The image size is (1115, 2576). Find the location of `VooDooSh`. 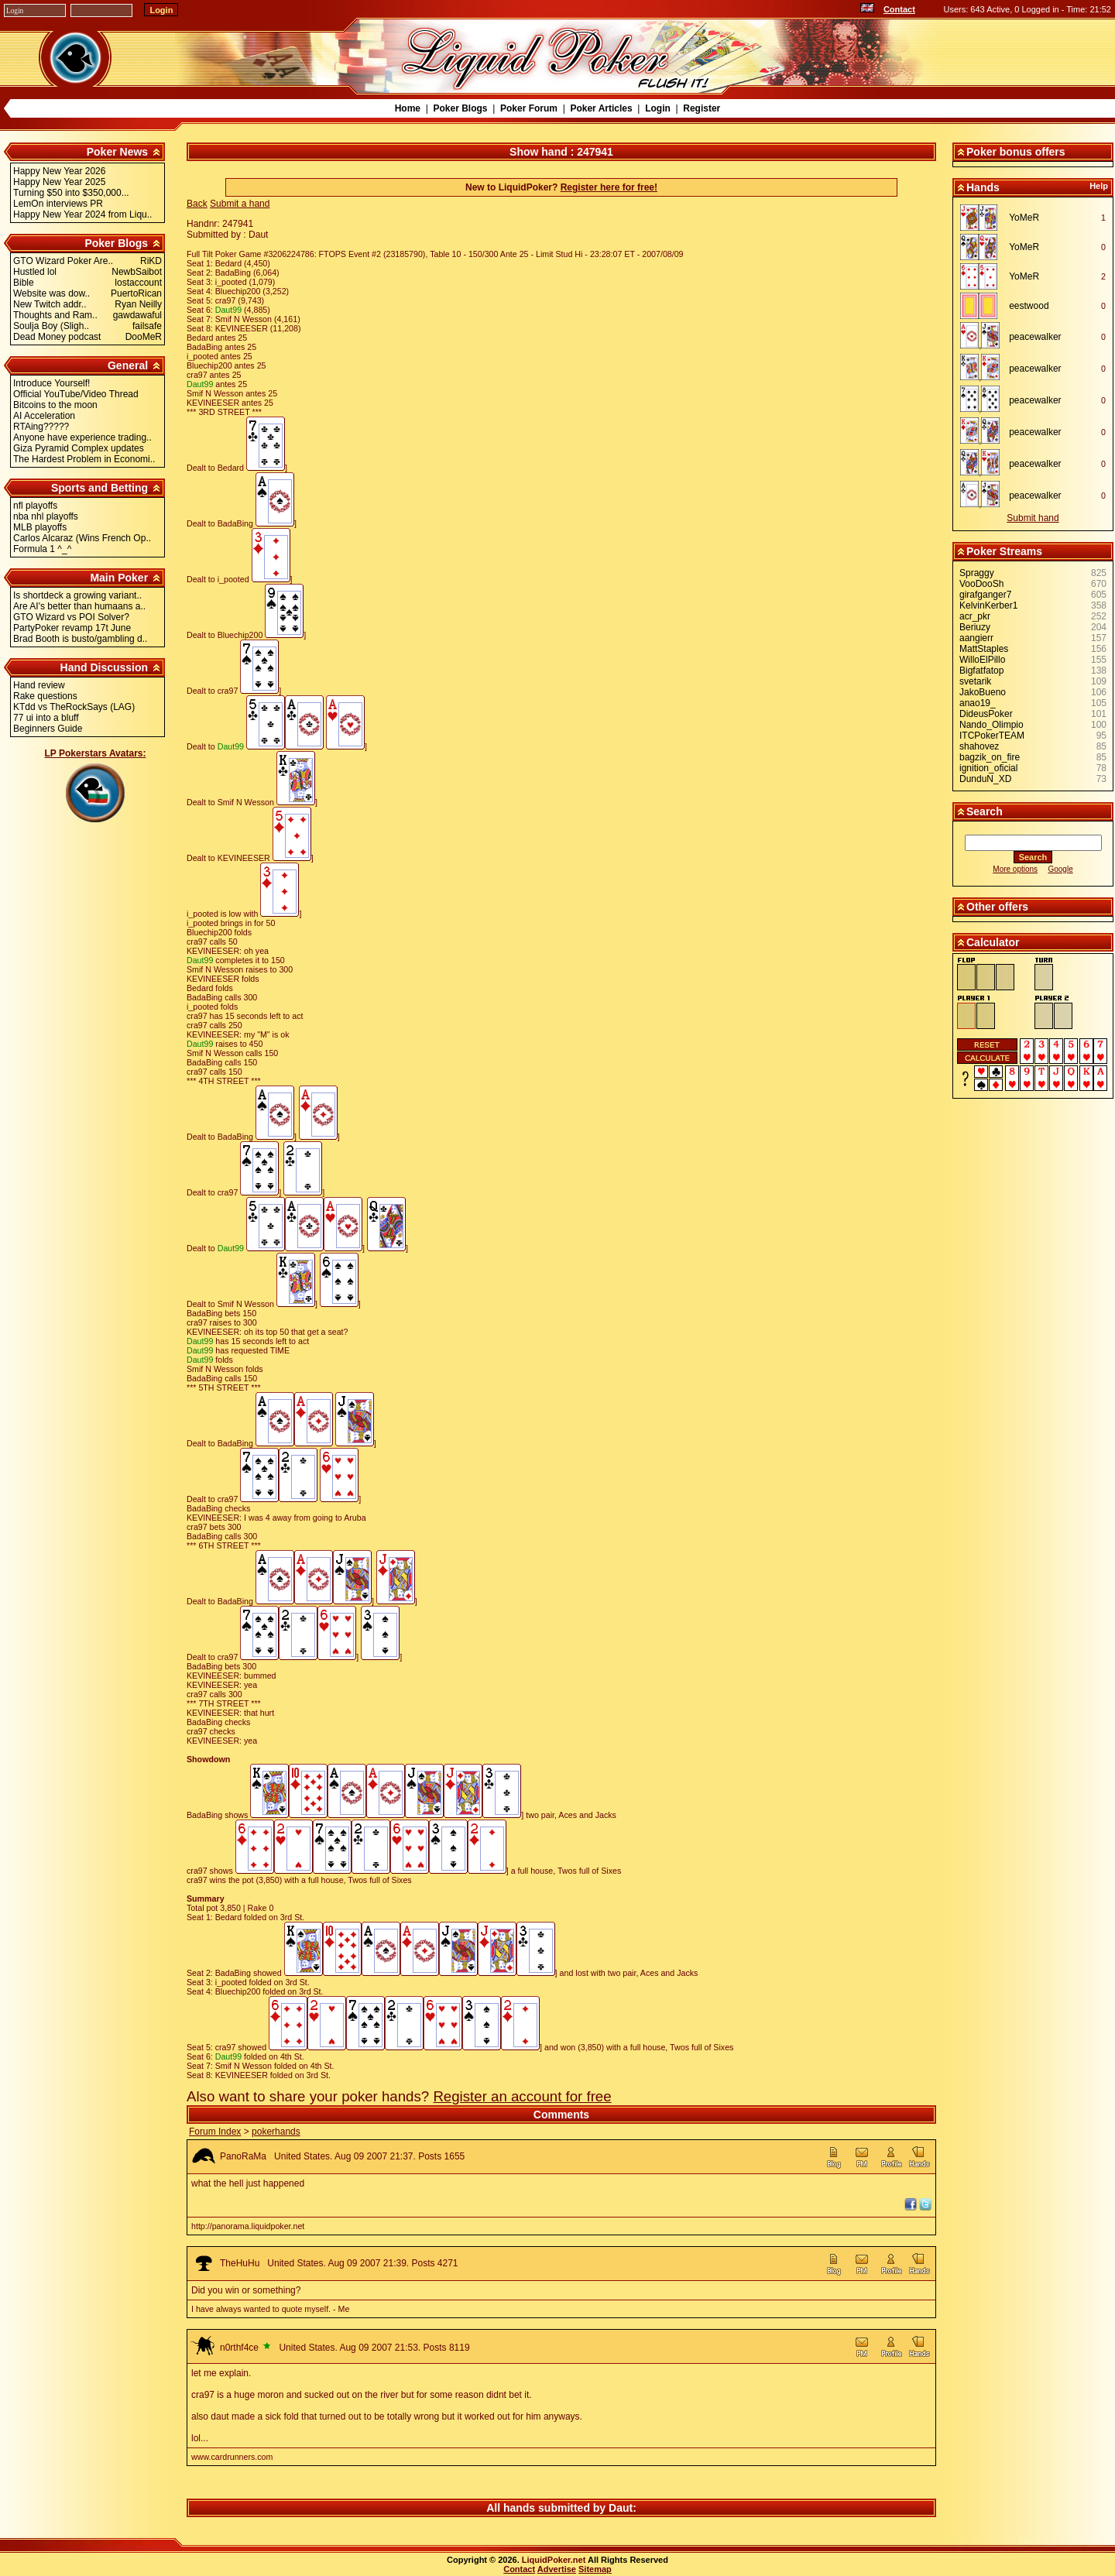

VooDooSh is located at coordinates (981, 583).